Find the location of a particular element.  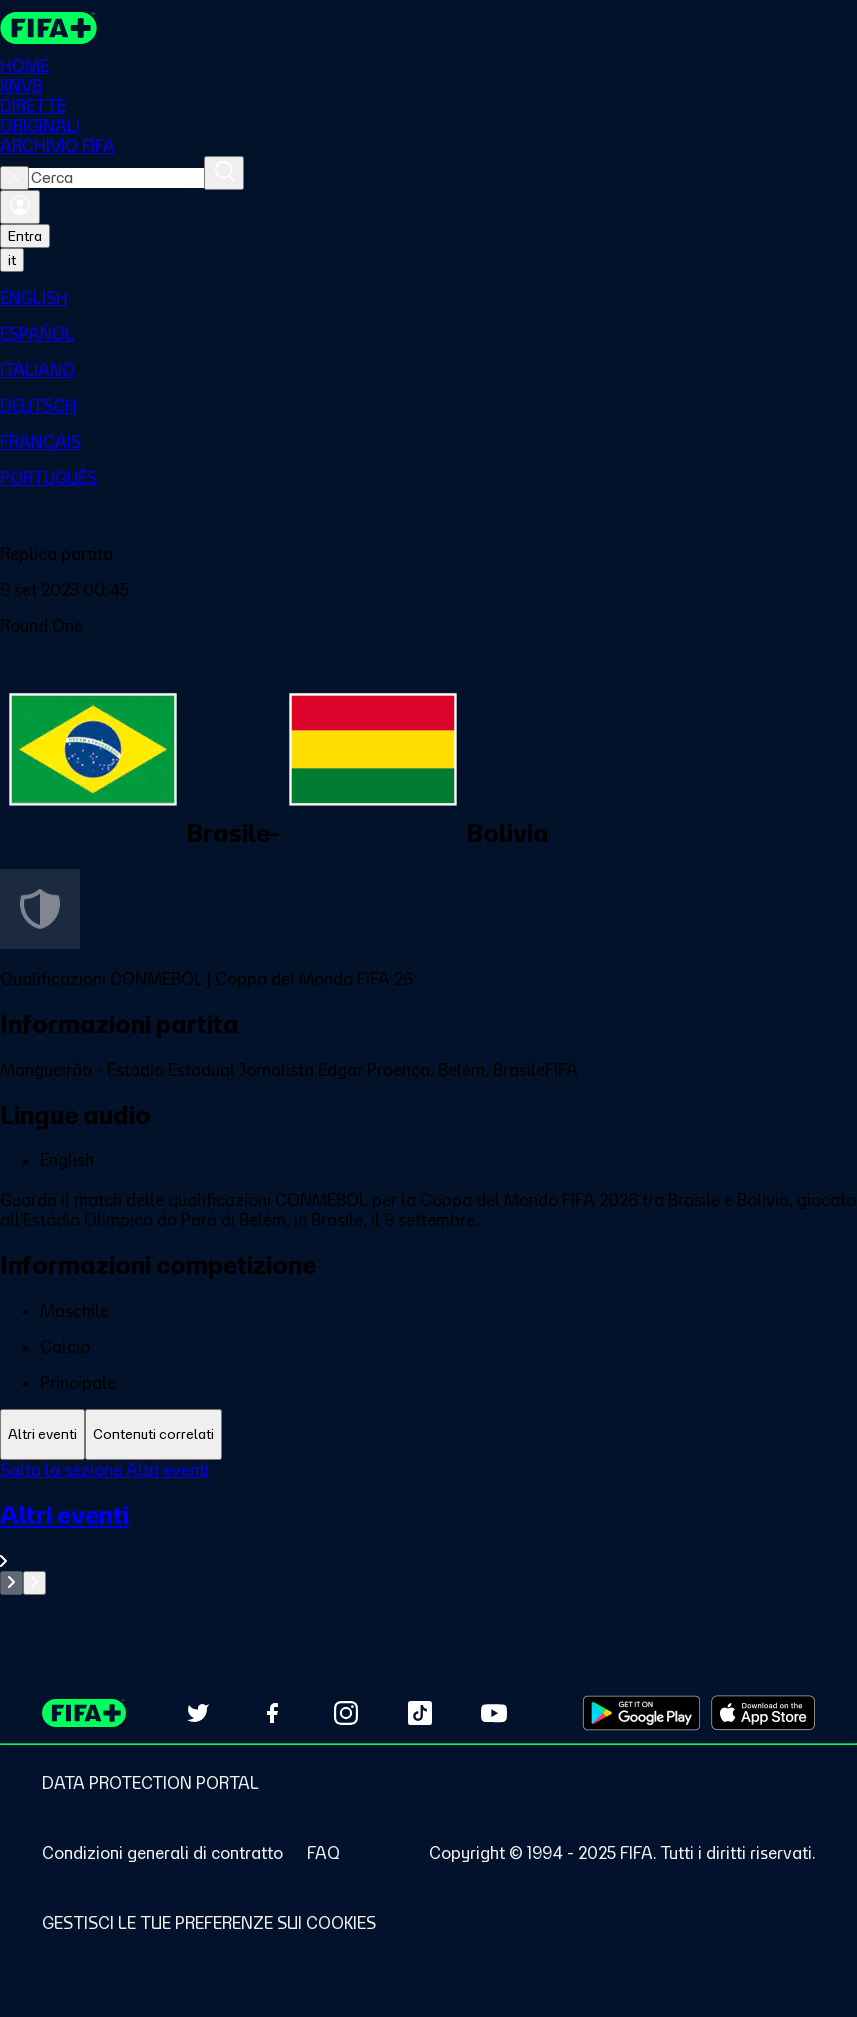

[Subscribe to our YouTube channel (opens in new tab)] is located at coordinates (494, 1713).